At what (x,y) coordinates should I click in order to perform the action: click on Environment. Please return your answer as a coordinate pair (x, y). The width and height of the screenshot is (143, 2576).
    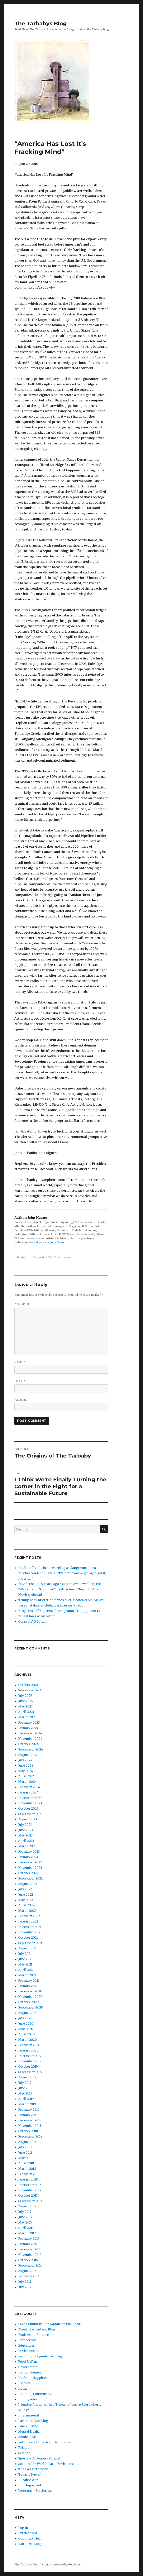
    Looking at the image, I should click on (63, 1257).